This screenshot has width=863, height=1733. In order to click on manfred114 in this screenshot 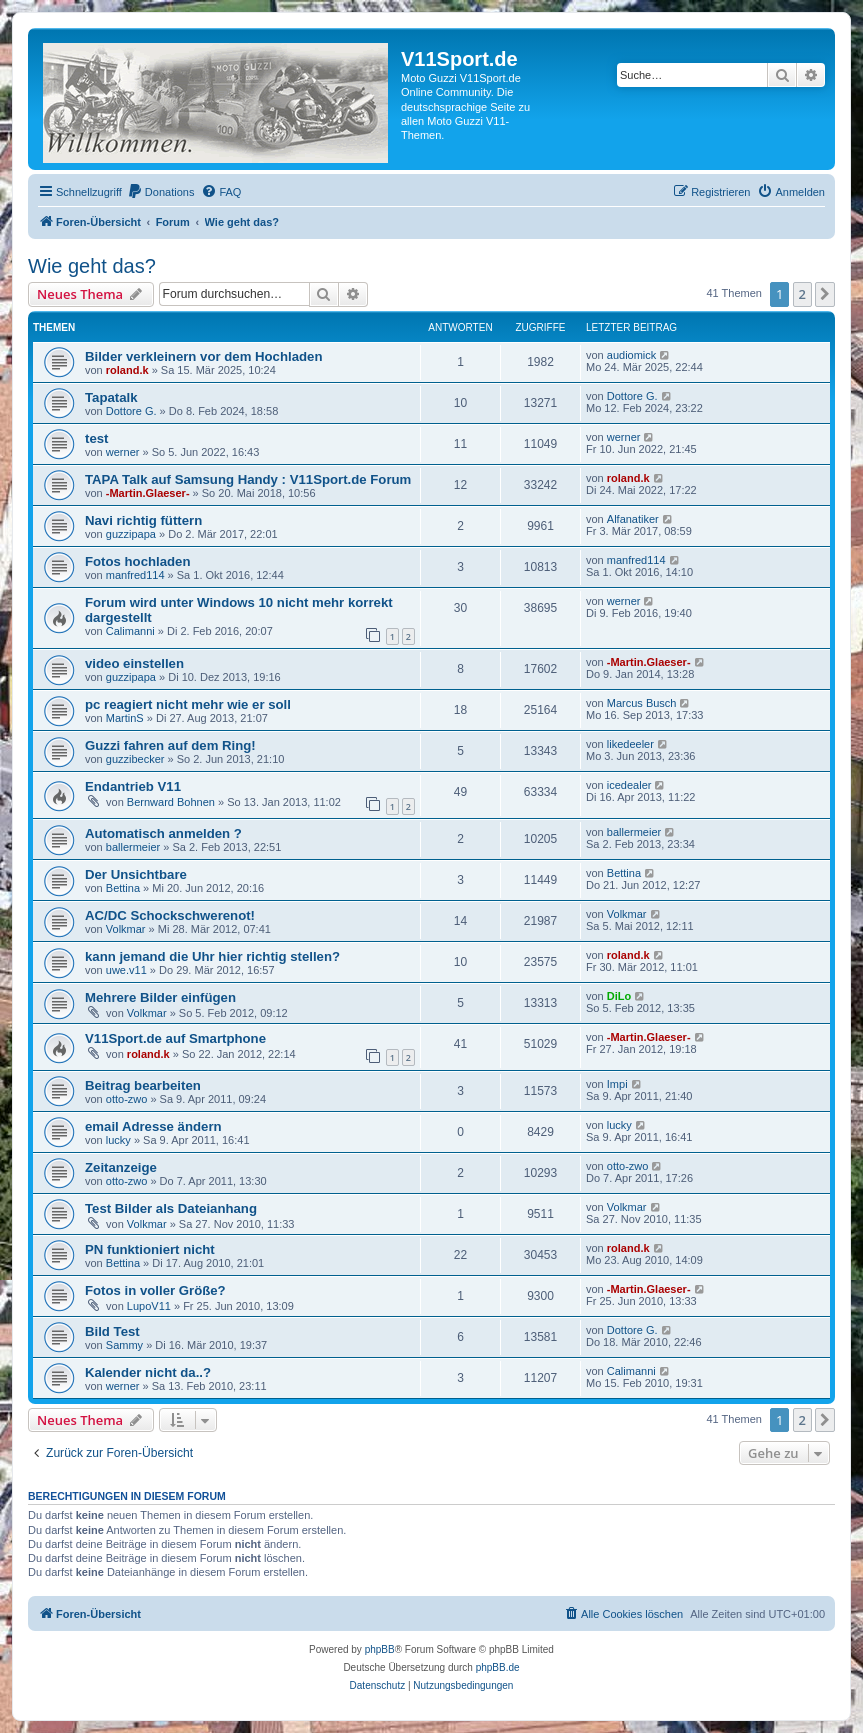, I will do `click(135, 575)`.